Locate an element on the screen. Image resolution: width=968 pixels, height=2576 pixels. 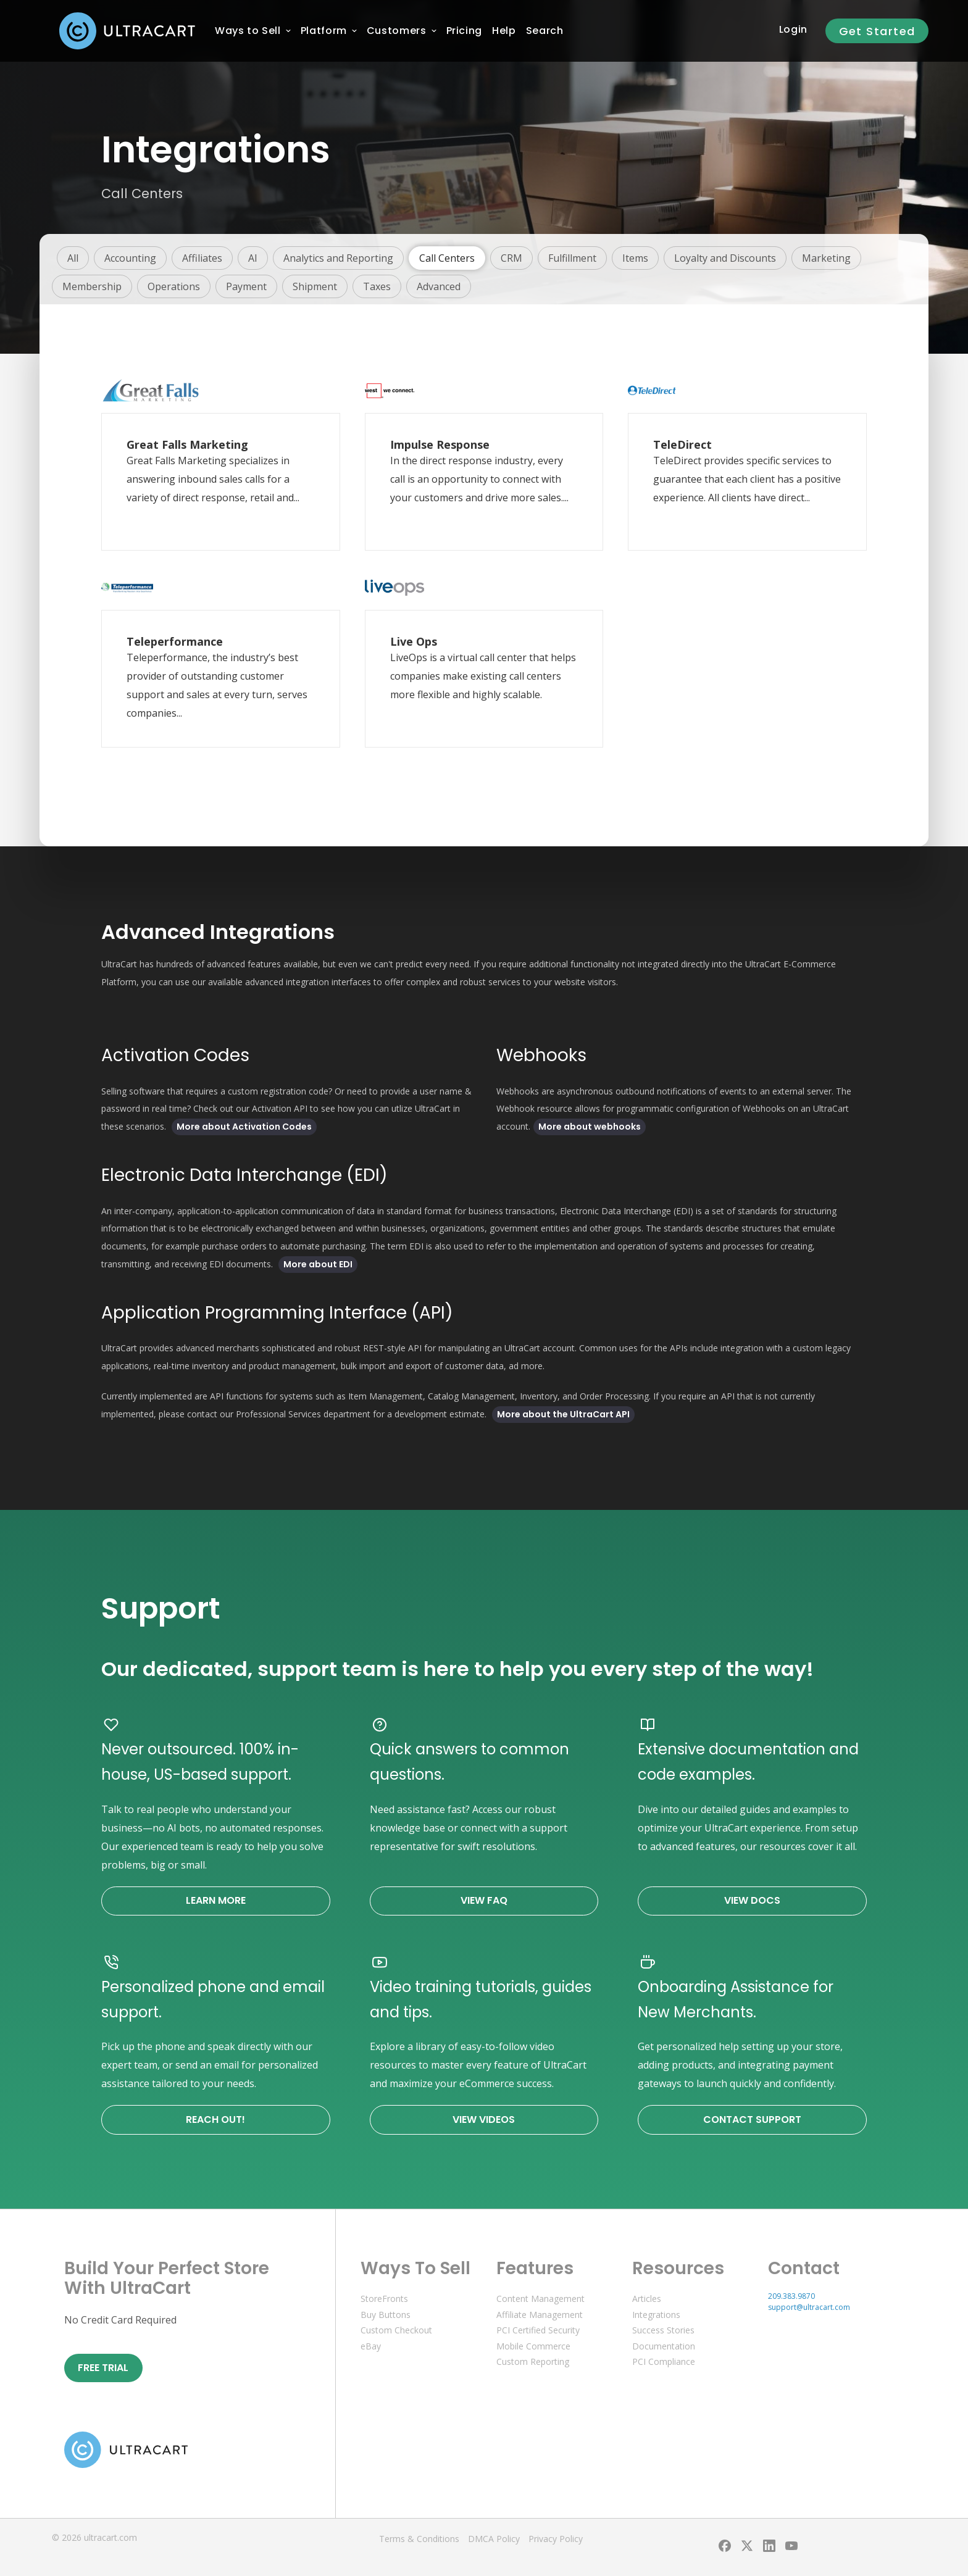
Taxes is located at coordinates (377, 286).